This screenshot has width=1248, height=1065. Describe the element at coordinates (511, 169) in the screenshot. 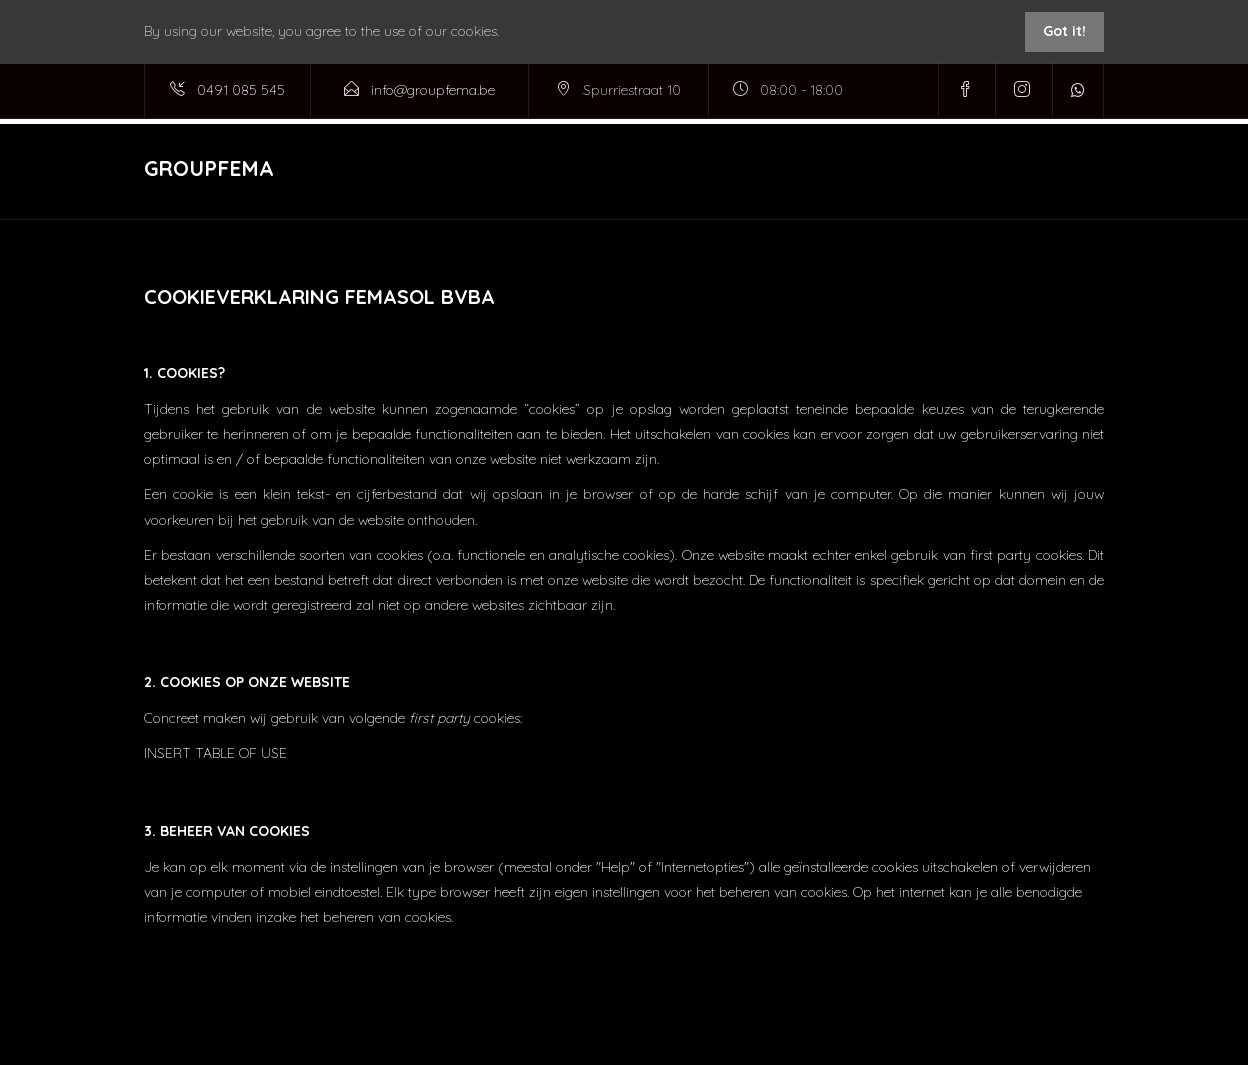

I see `Diensten` at that location.